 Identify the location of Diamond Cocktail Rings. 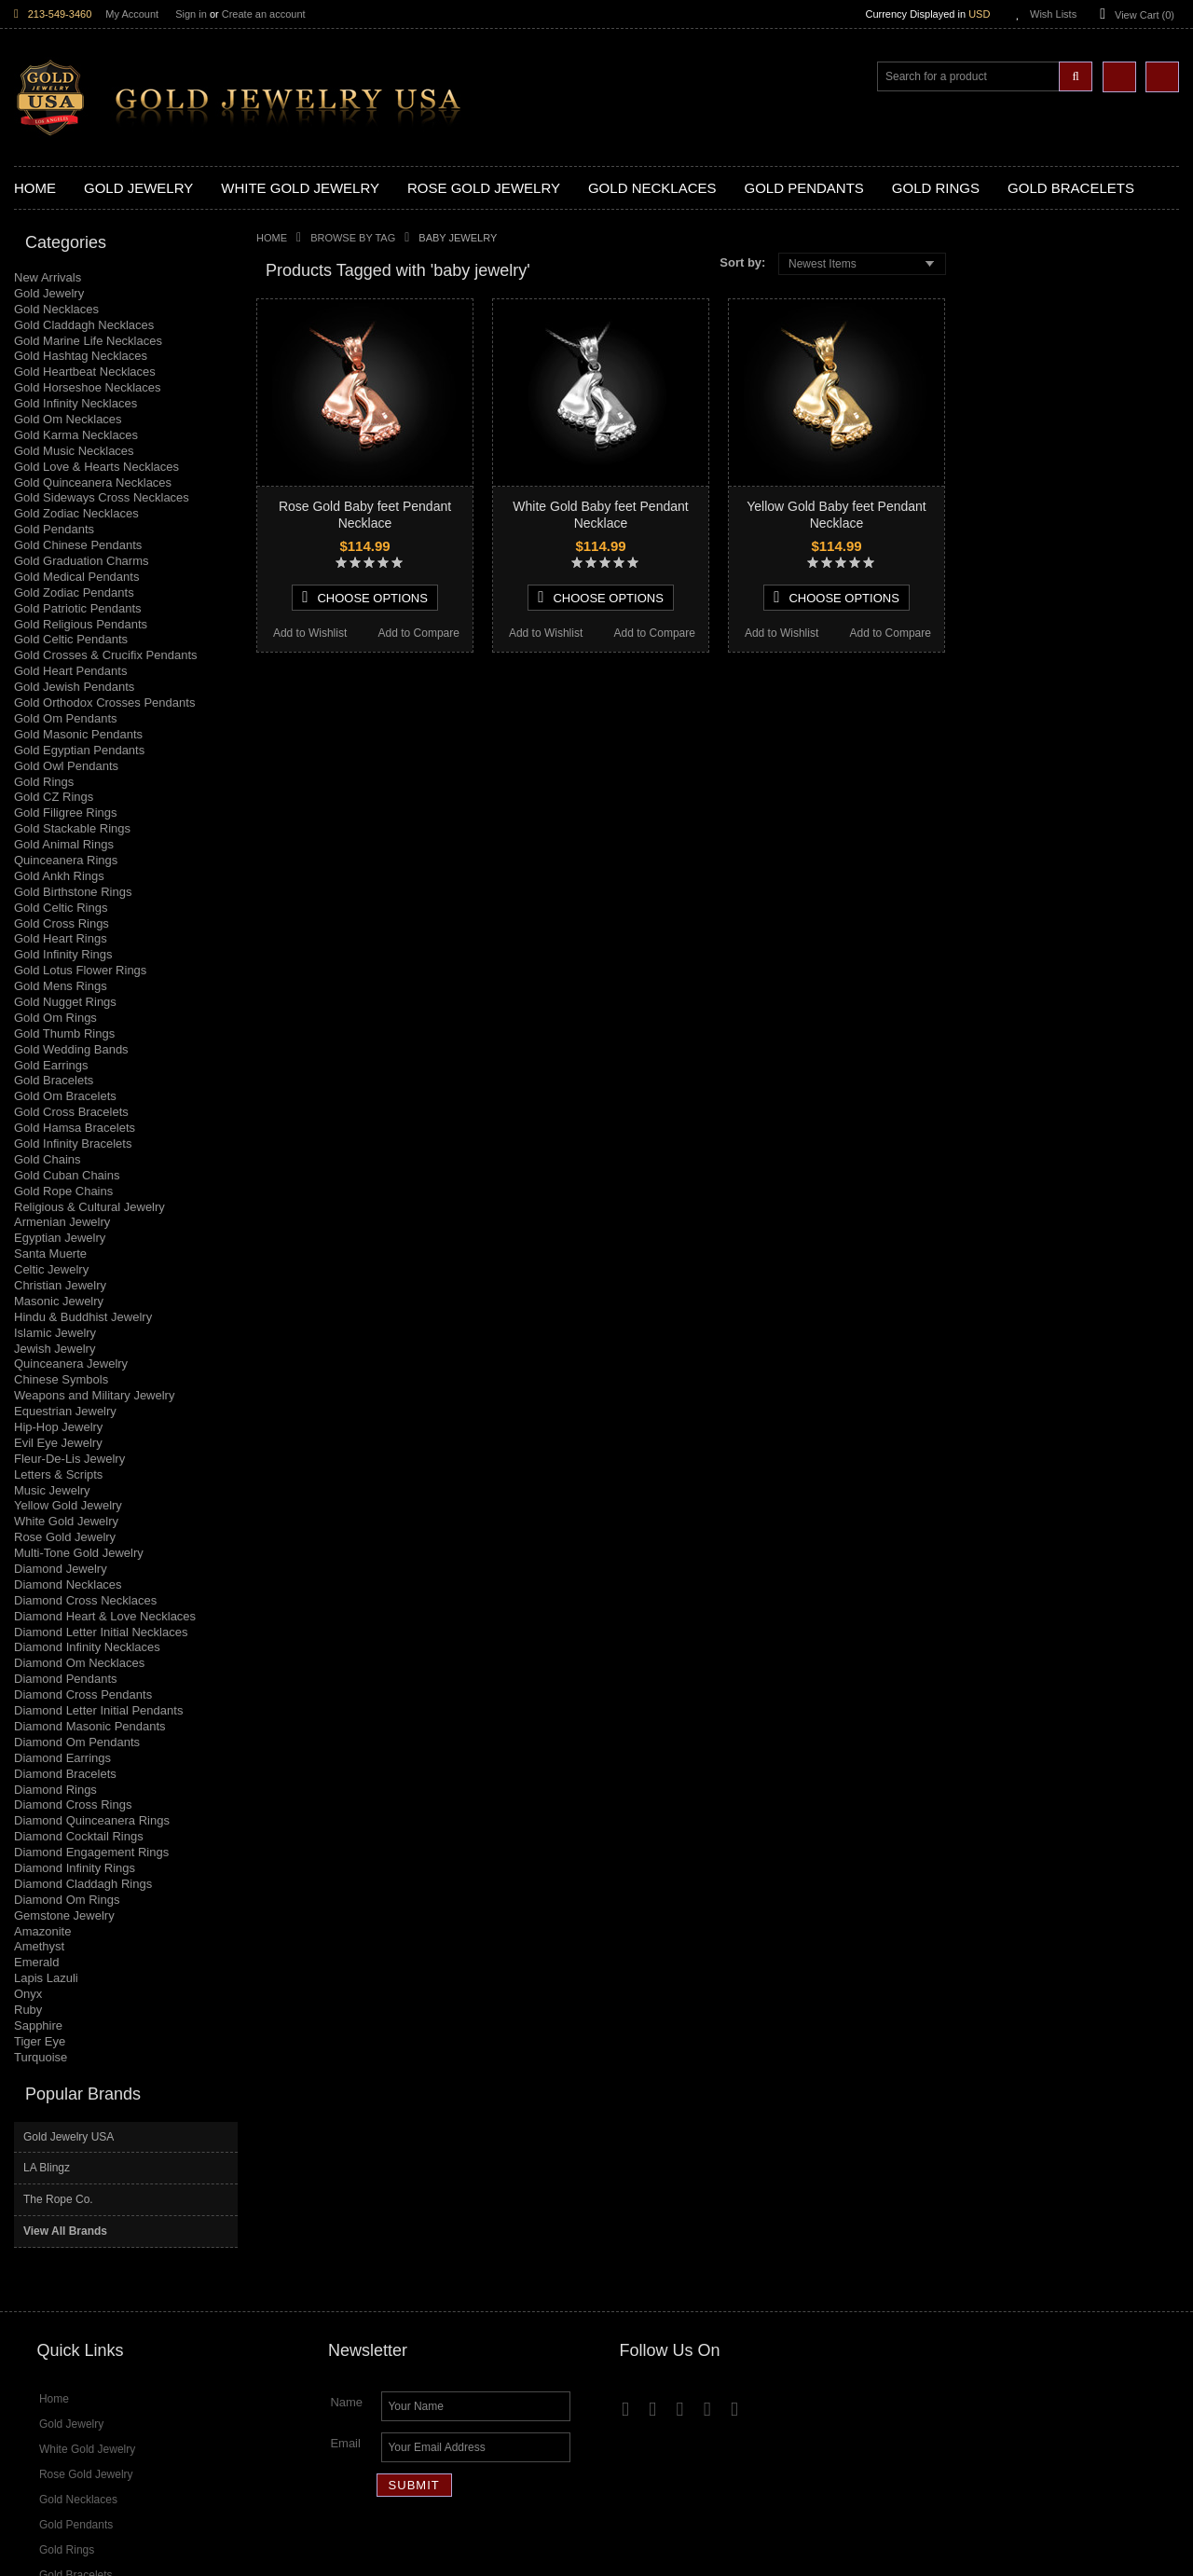
(79, 1836).